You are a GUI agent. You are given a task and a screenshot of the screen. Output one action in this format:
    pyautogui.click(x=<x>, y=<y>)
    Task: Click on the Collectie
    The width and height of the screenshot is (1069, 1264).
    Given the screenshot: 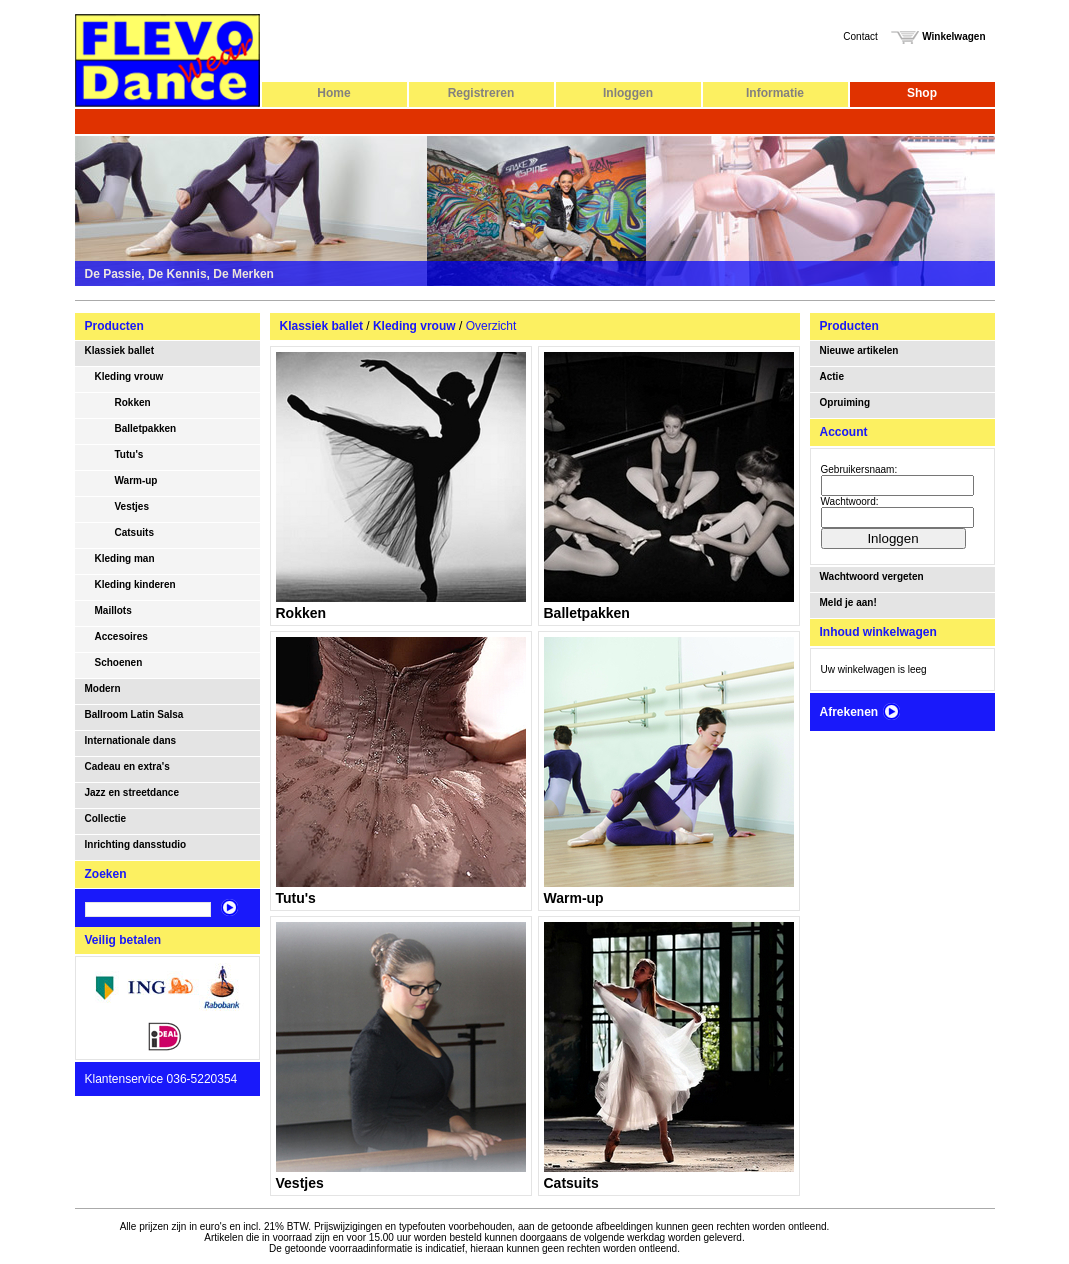 What is the action you would take?
    pyautogui.click(x=106, y=818)
    